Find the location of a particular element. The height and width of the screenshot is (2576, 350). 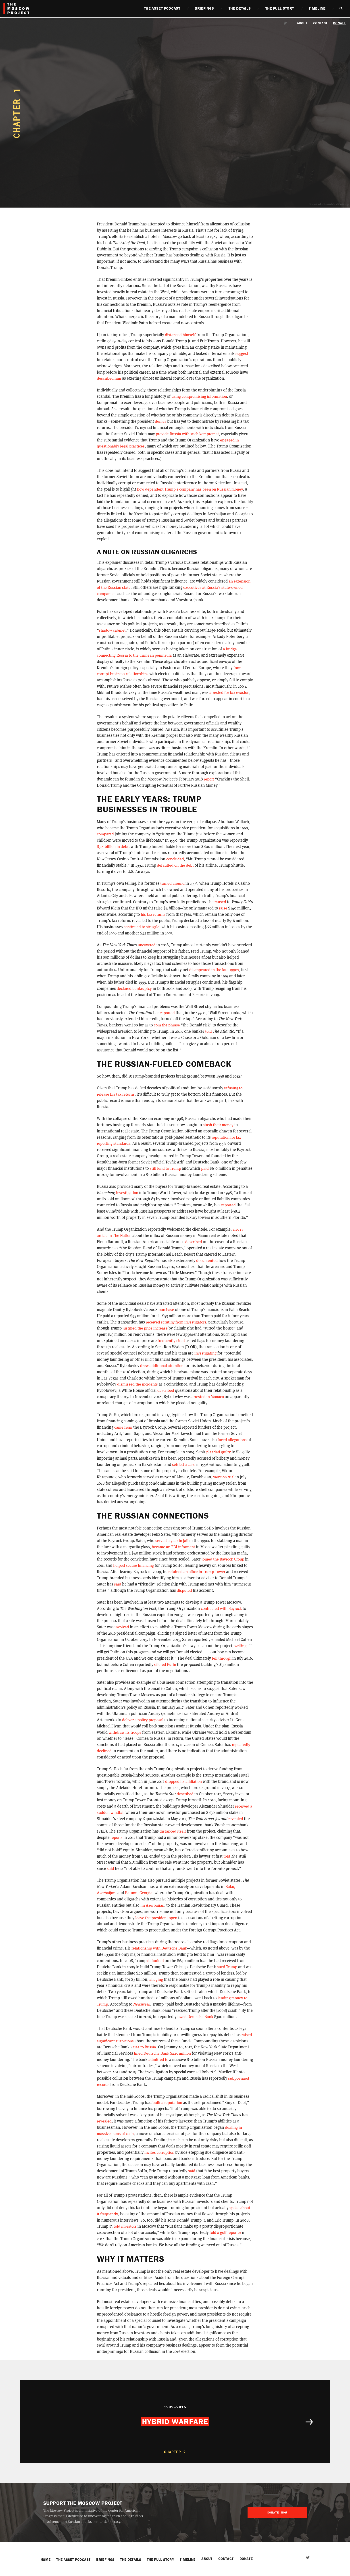

revealed is located at coordinates (235, 1818).